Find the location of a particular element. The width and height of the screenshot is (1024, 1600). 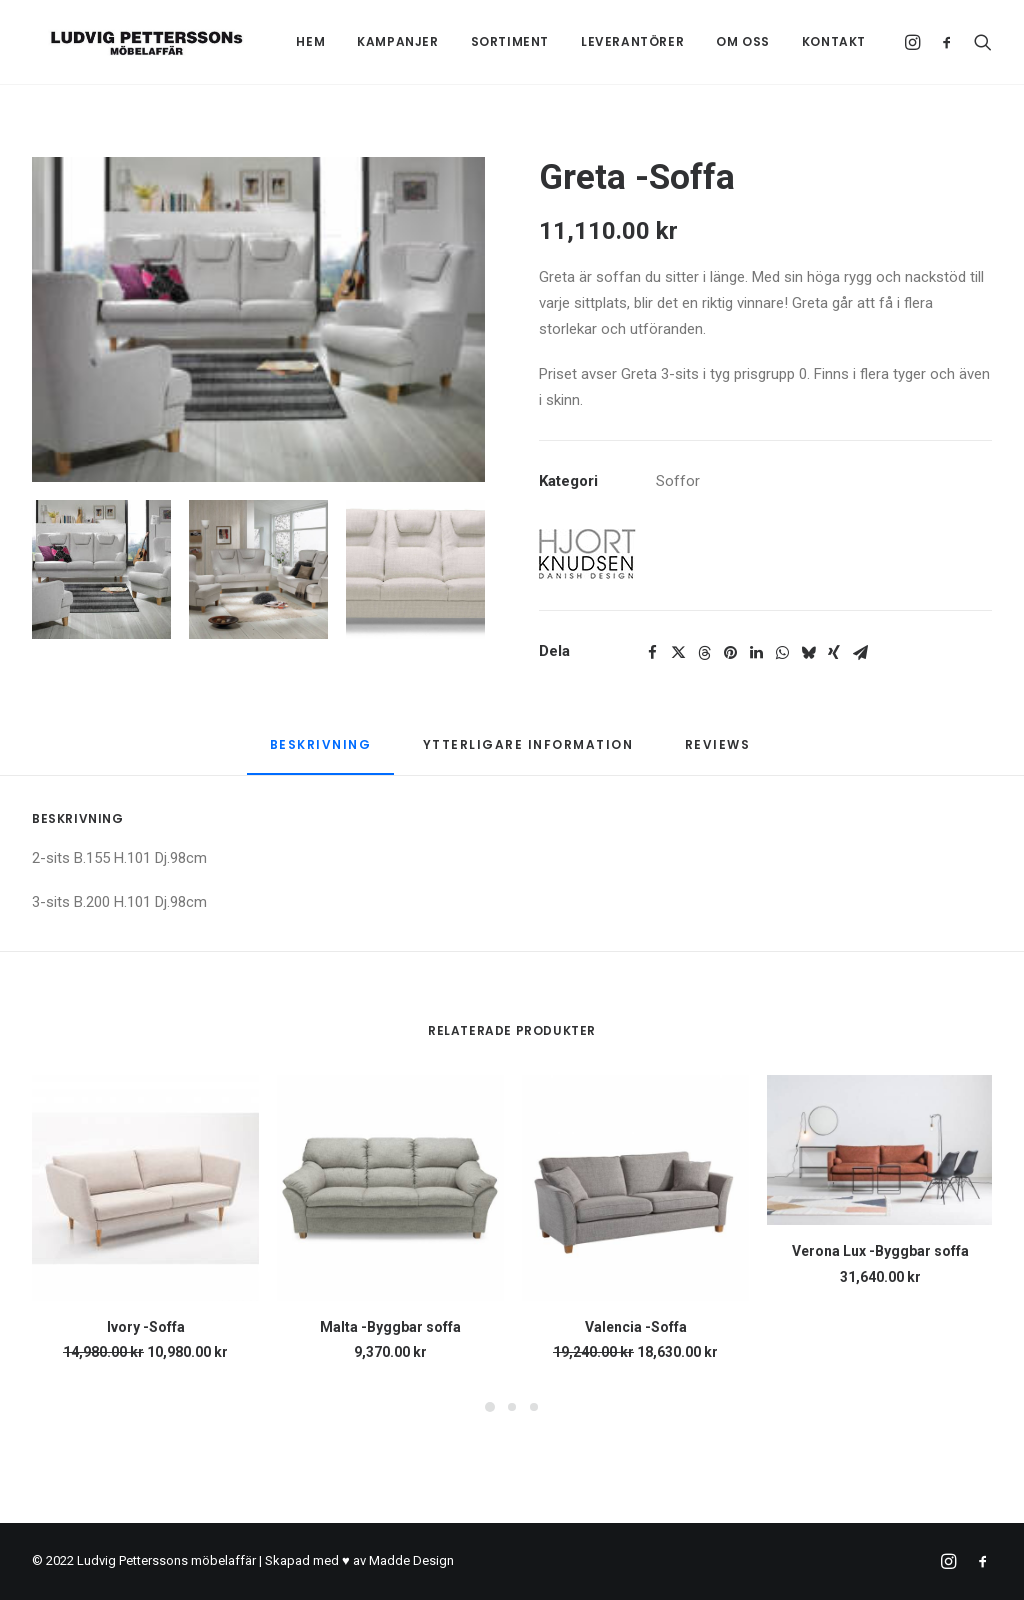

[Slide 1] is located at coordinates (101, 569).